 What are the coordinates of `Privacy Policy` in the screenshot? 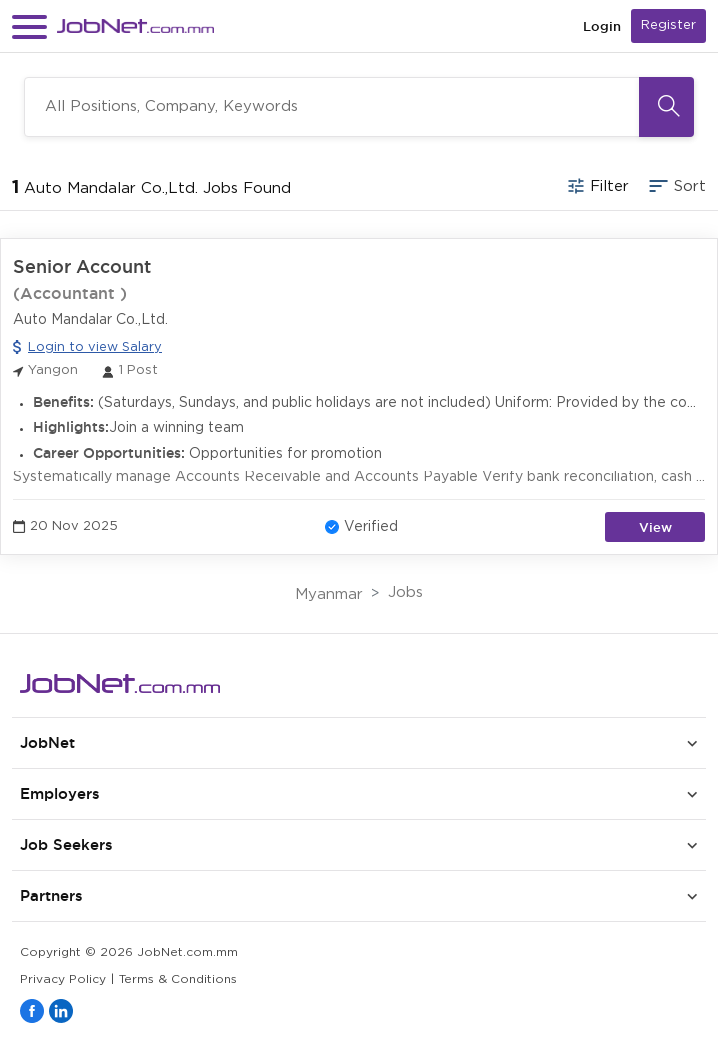 It's located at (63, 979).